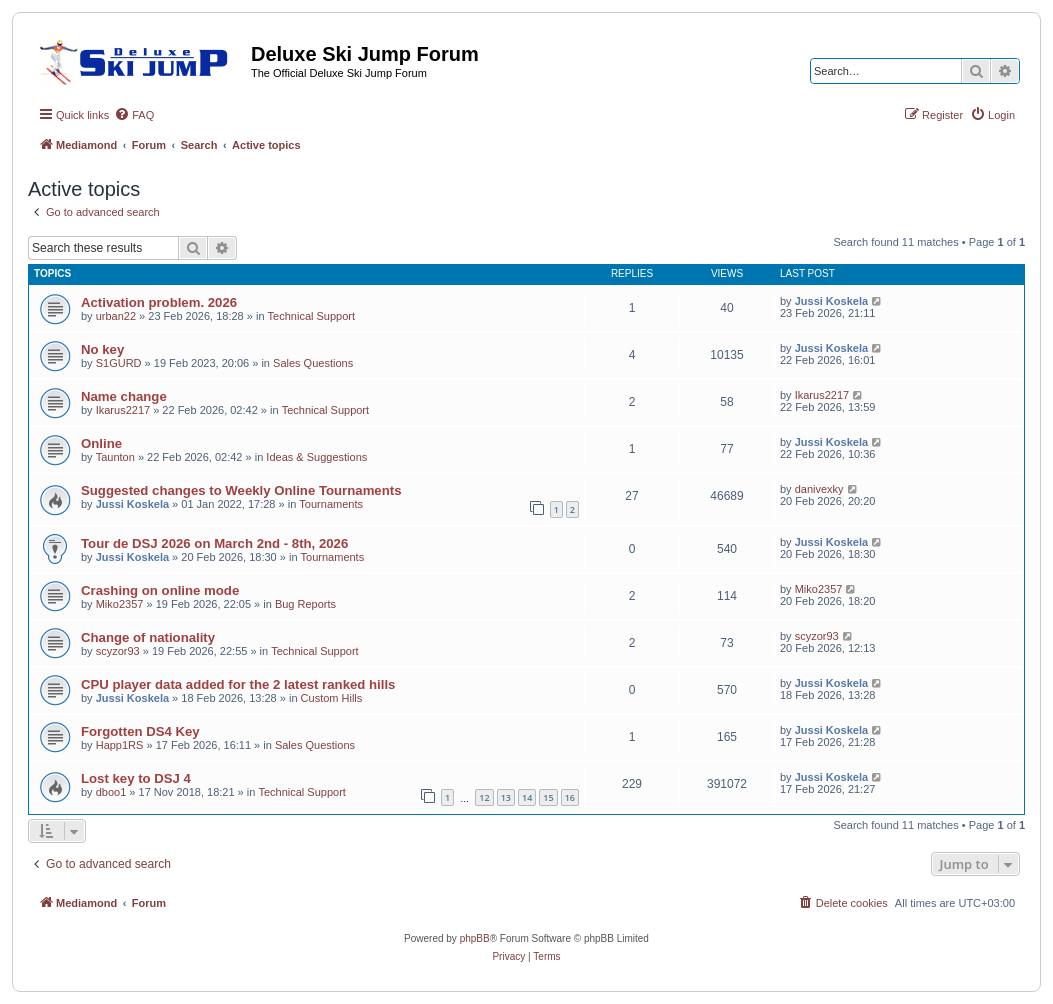 The width and height of the screenshot is (1053, 1004). Describe the element at coordinates (120, 604) in the screenshot. I see `Miko2357` at that location.